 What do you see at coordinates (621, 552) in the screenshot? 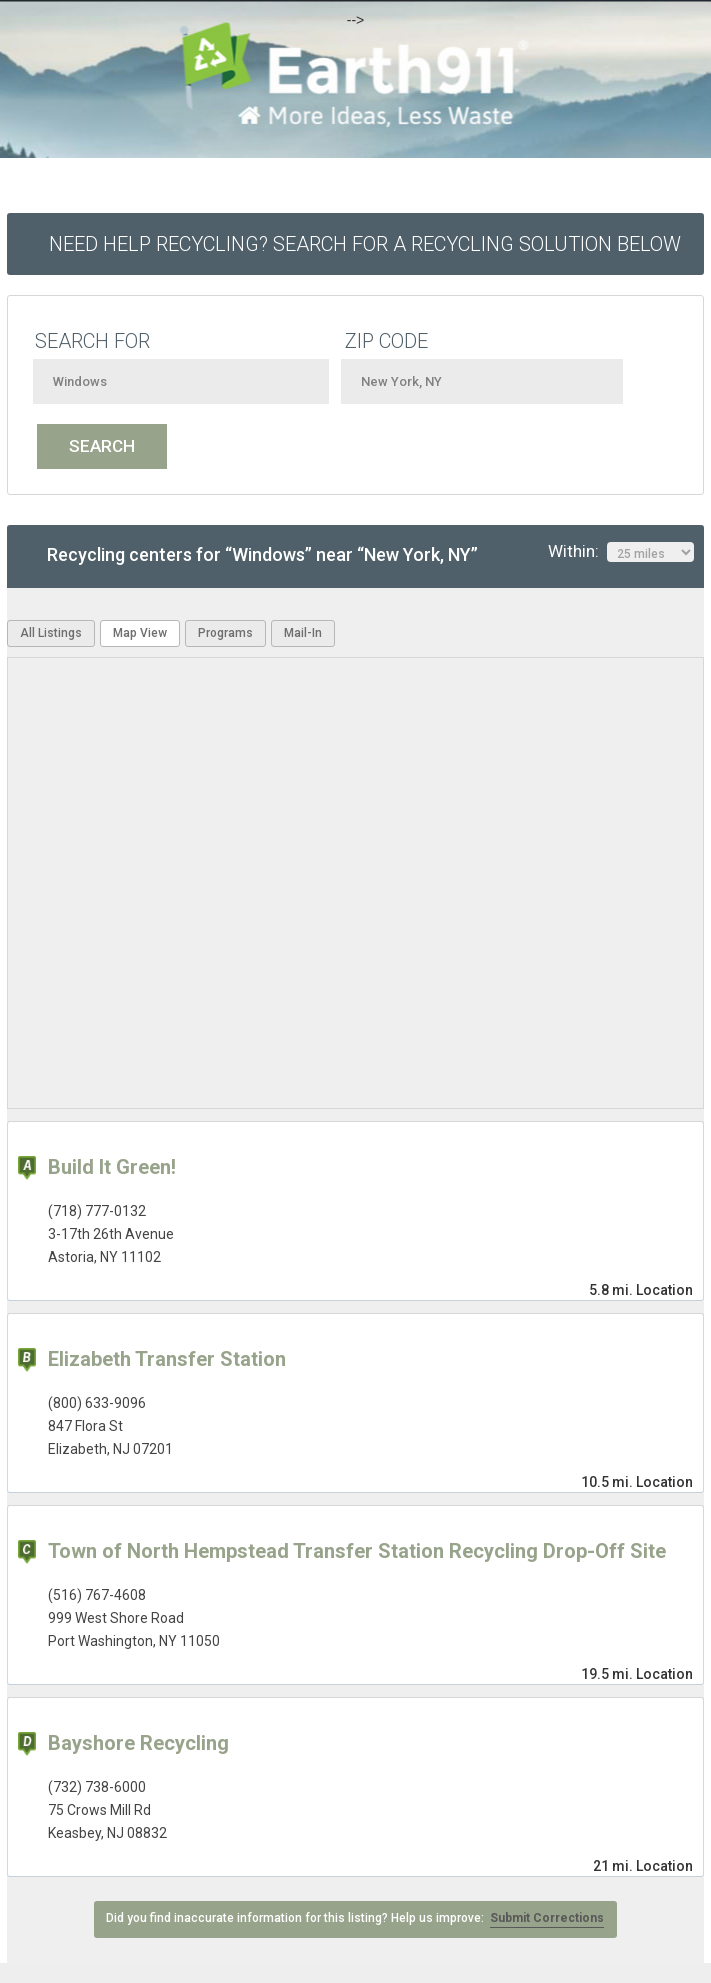
I see `Within:` at bounding box center [621, 552].